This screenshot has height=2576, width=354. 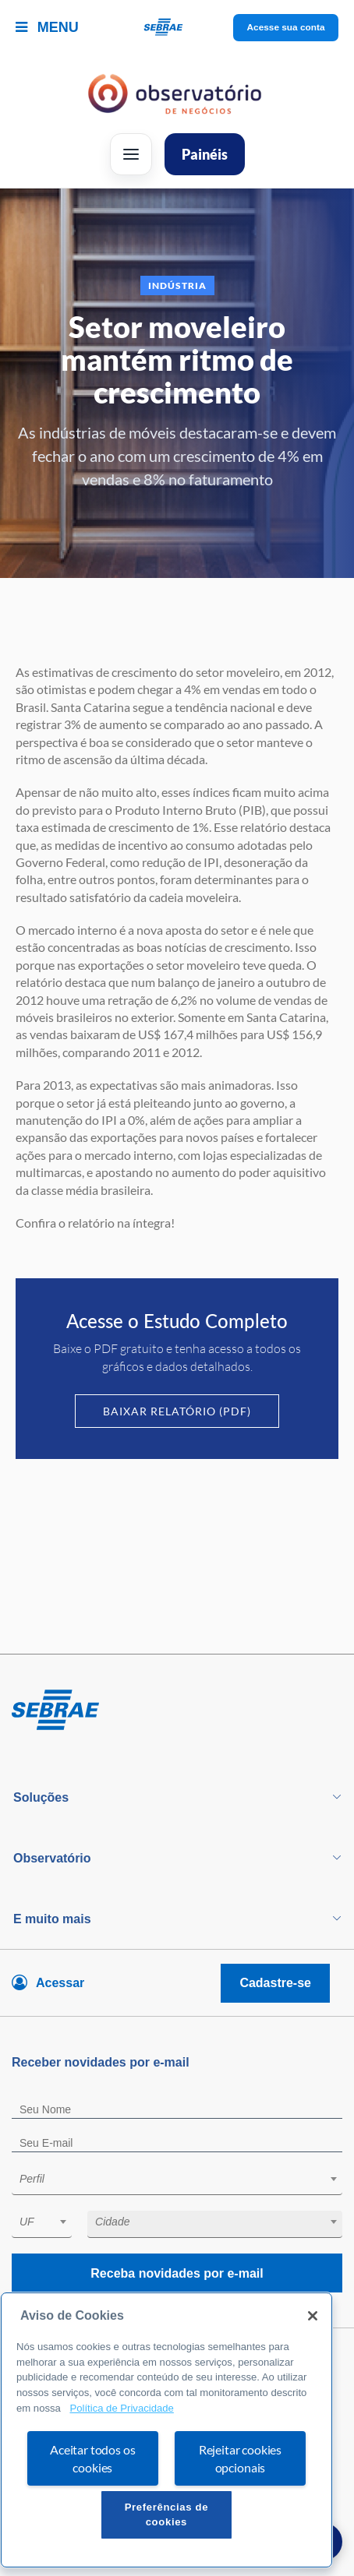 What do you see at coordinates (121, 2408) in the screenshot?
I see `Política de Privacidade [Mais informação sobre a sua privacidade, abre num separador novo]` at bounding box center [121, 2408].